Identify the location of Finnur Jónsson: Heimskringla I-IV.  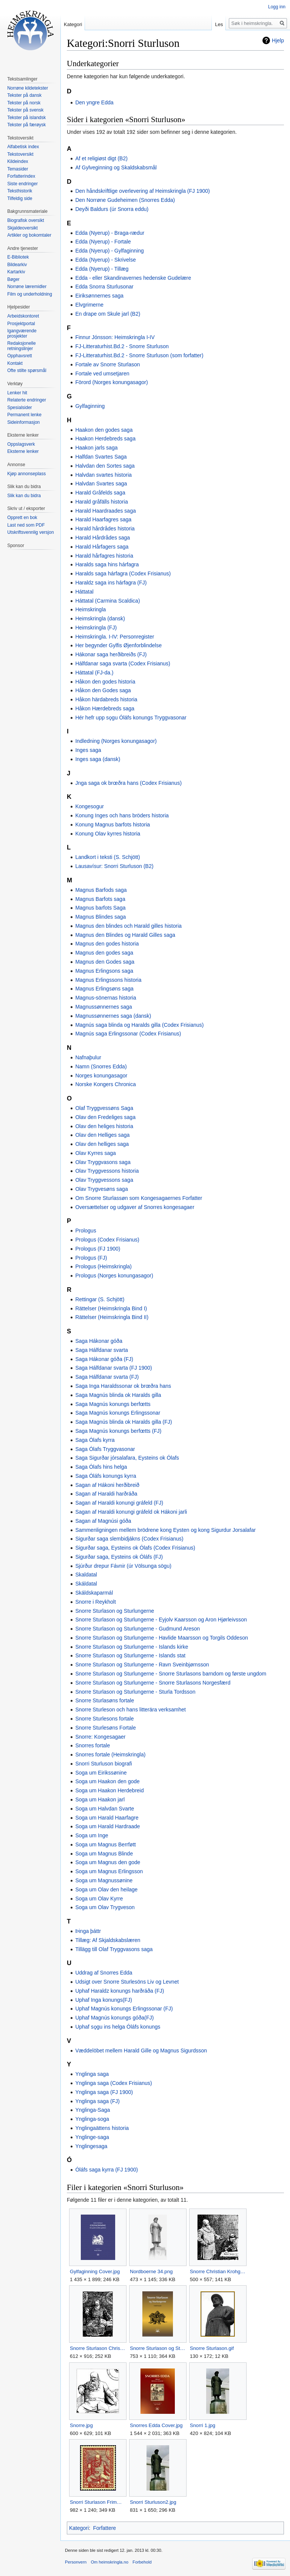
(114, 337).